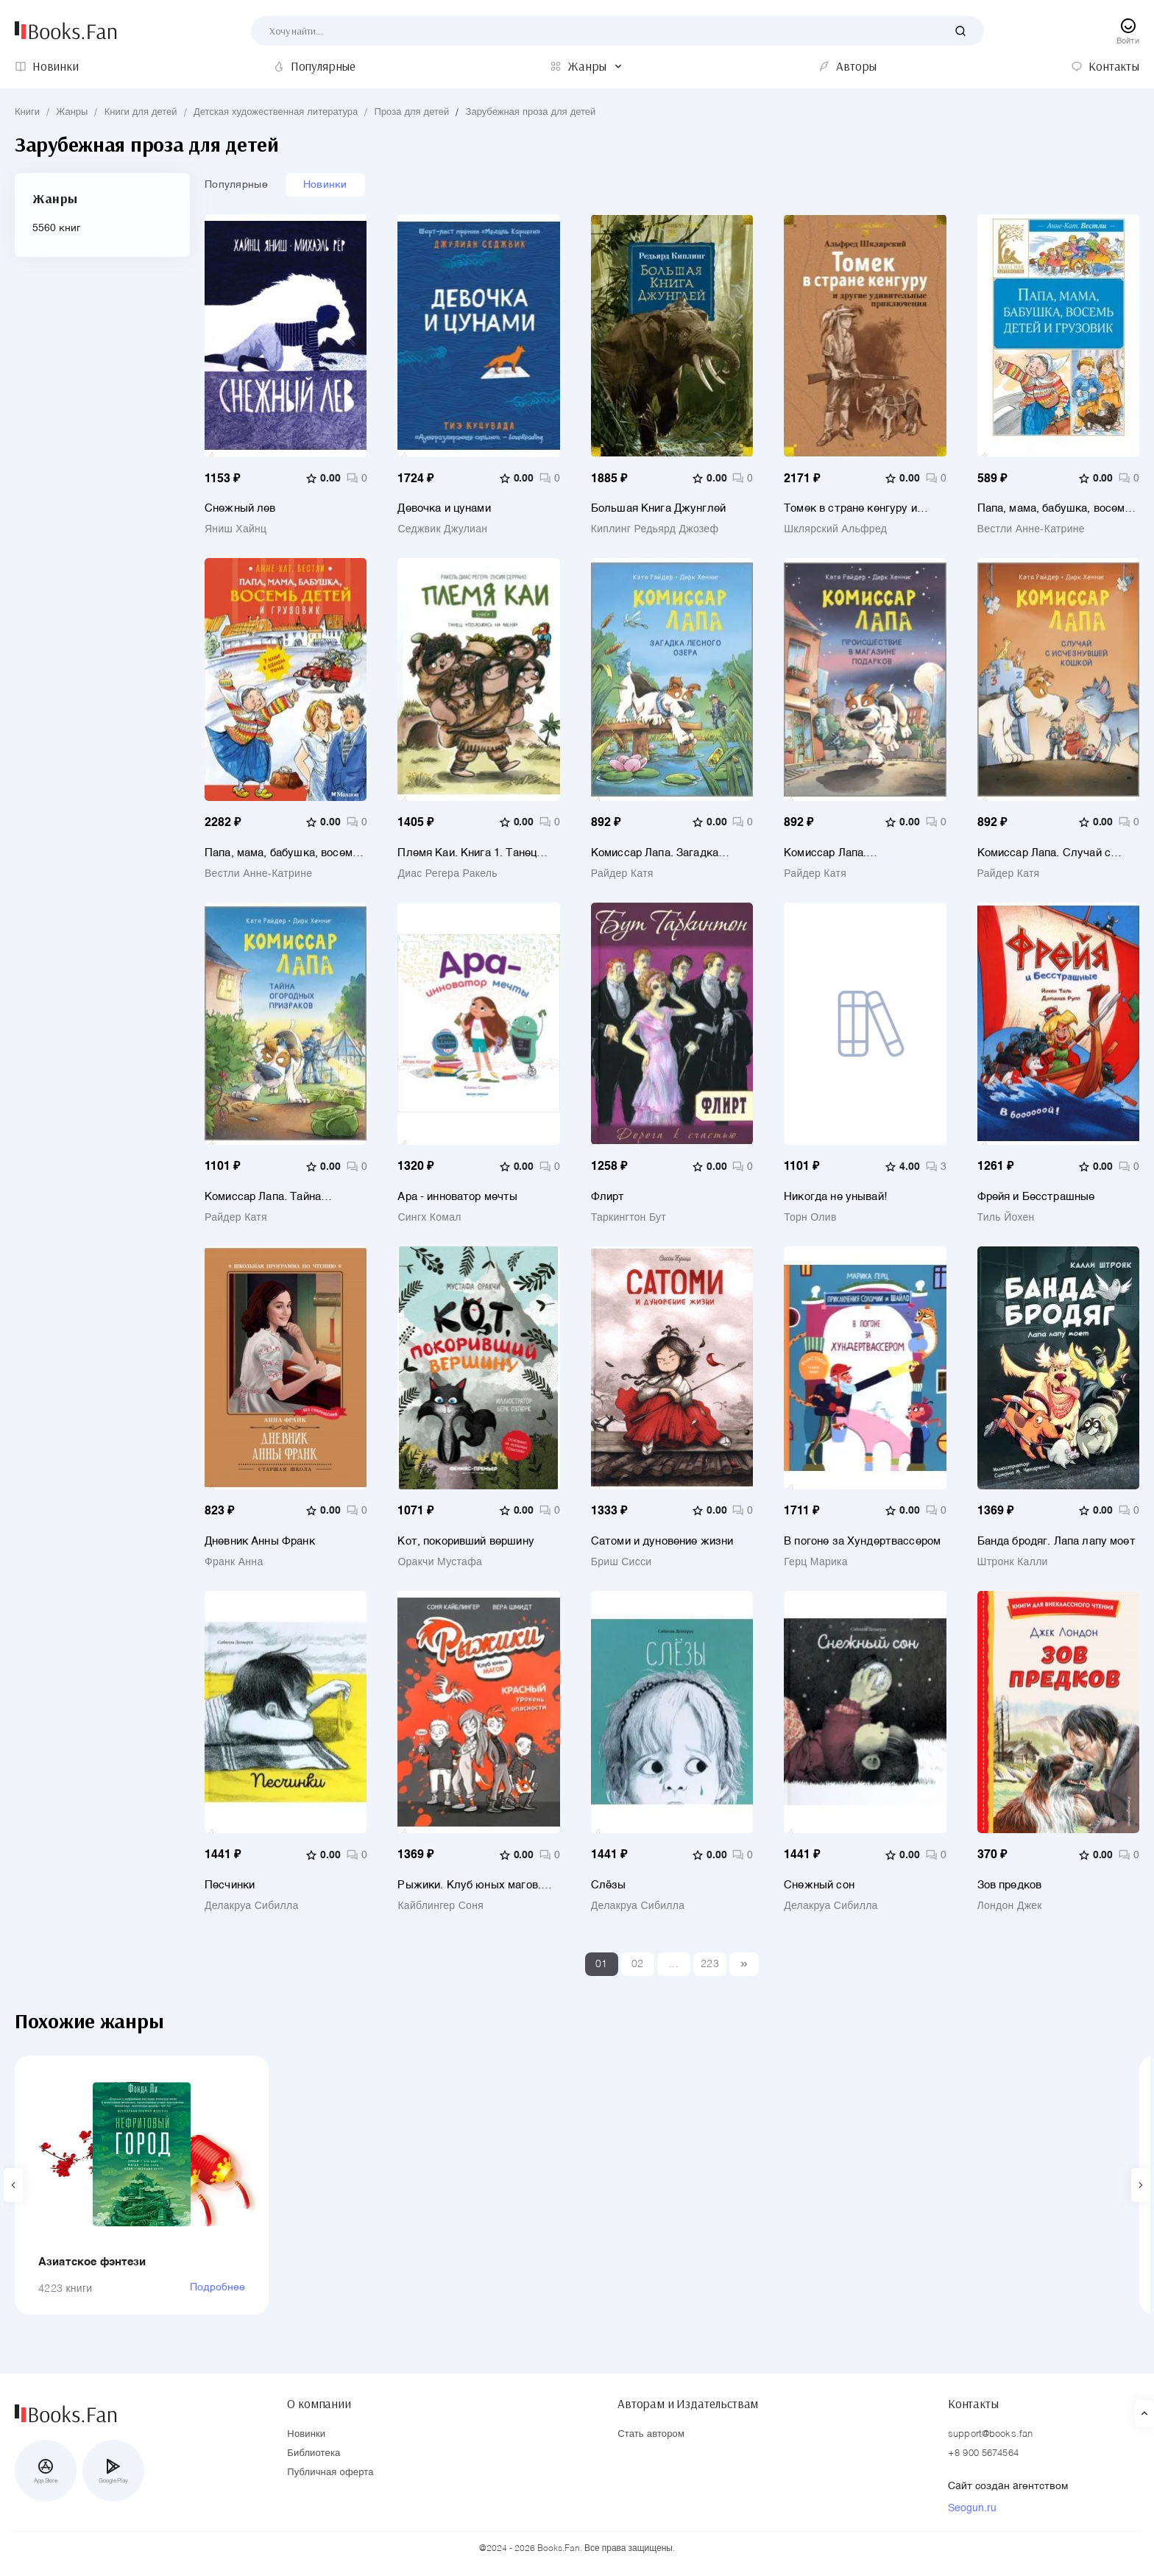 The width and height of the screenshot is (1154, 2576). Describe the element at coordinates (1031, 529) in the screenshot. I see `Вестли Анне-Катрине` at that location.